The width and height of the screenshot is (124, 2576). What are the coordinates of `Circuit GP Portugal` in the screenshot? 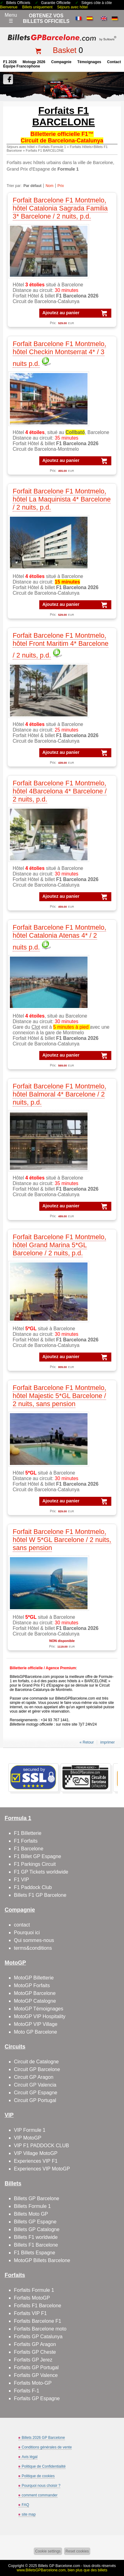 It's located at (35, 2100).